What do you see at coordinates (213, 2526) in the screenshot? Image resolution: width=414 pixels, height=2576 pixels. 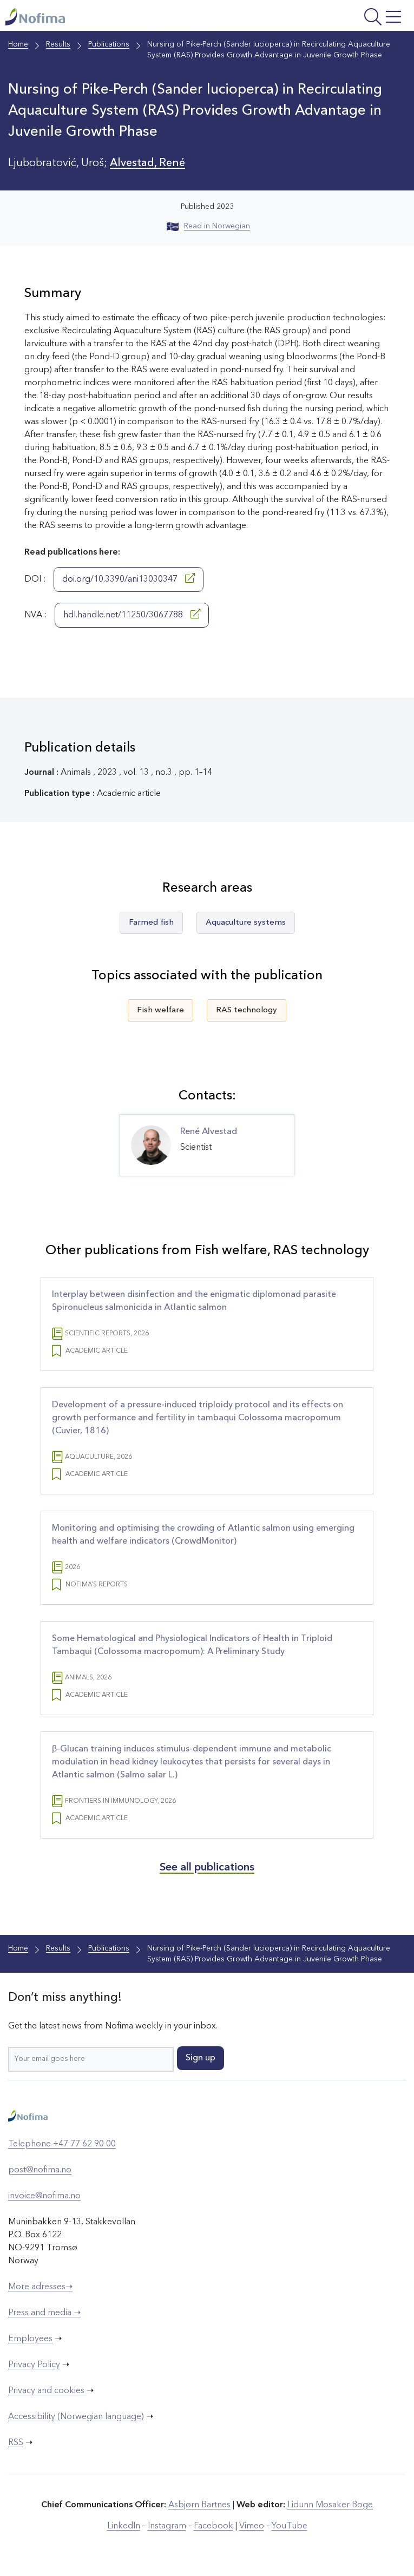 I see `Facebook` at bounding box center [213, 2526].